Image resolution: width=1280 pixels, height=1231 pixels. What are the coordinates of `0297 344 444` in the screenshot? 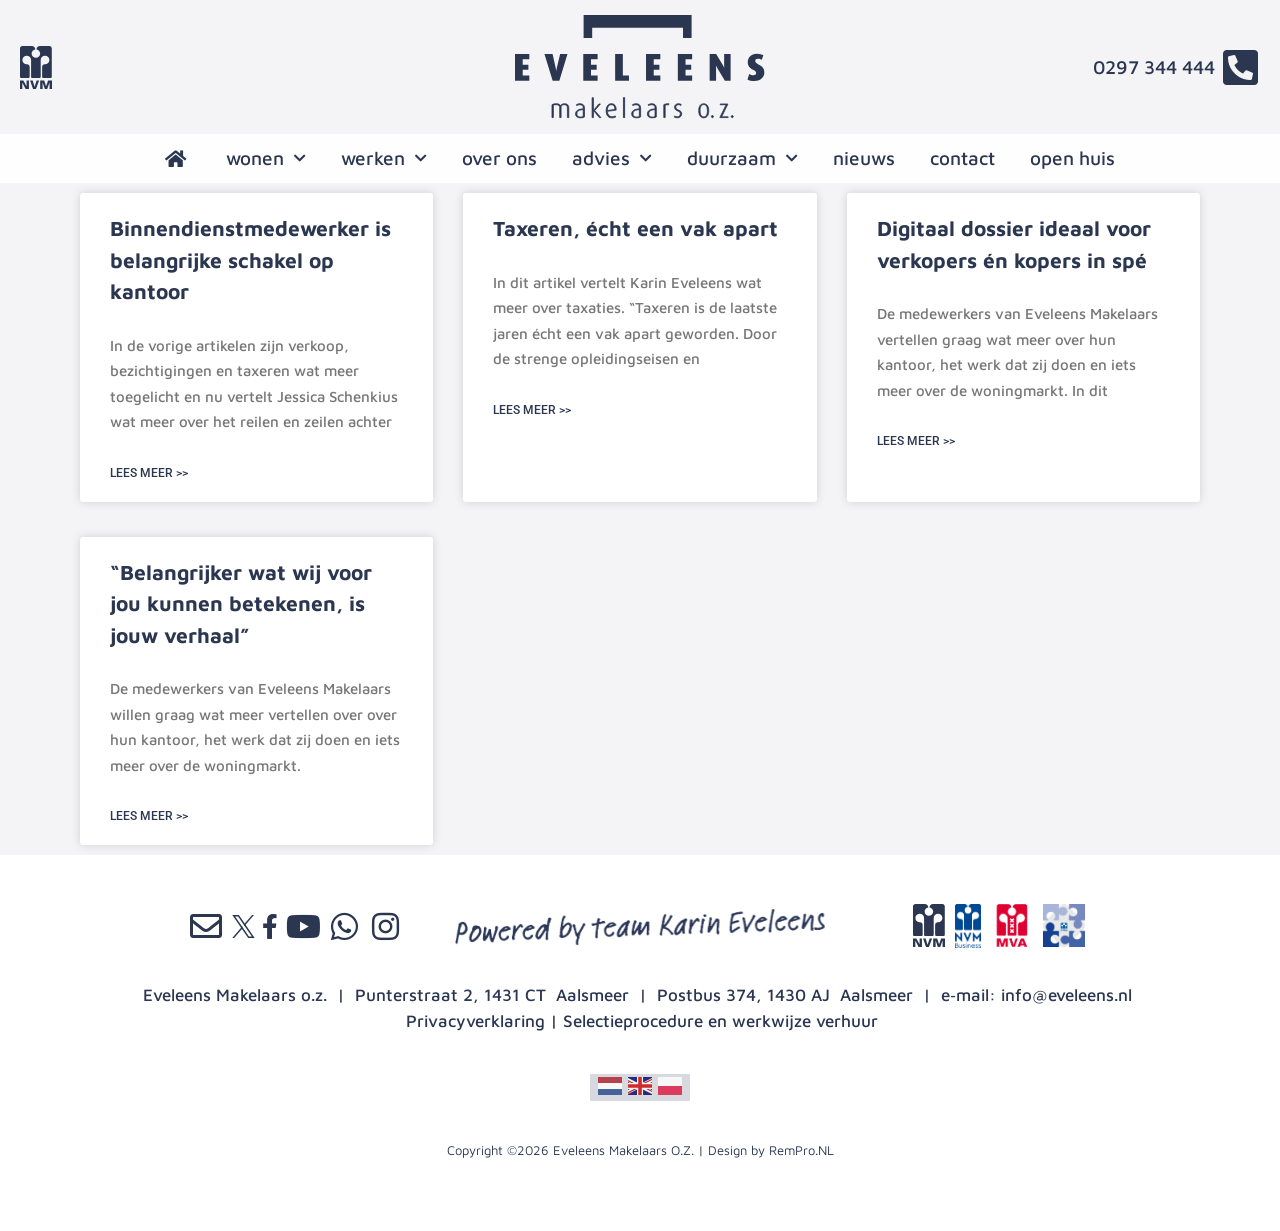 It's located at (1154, 67).